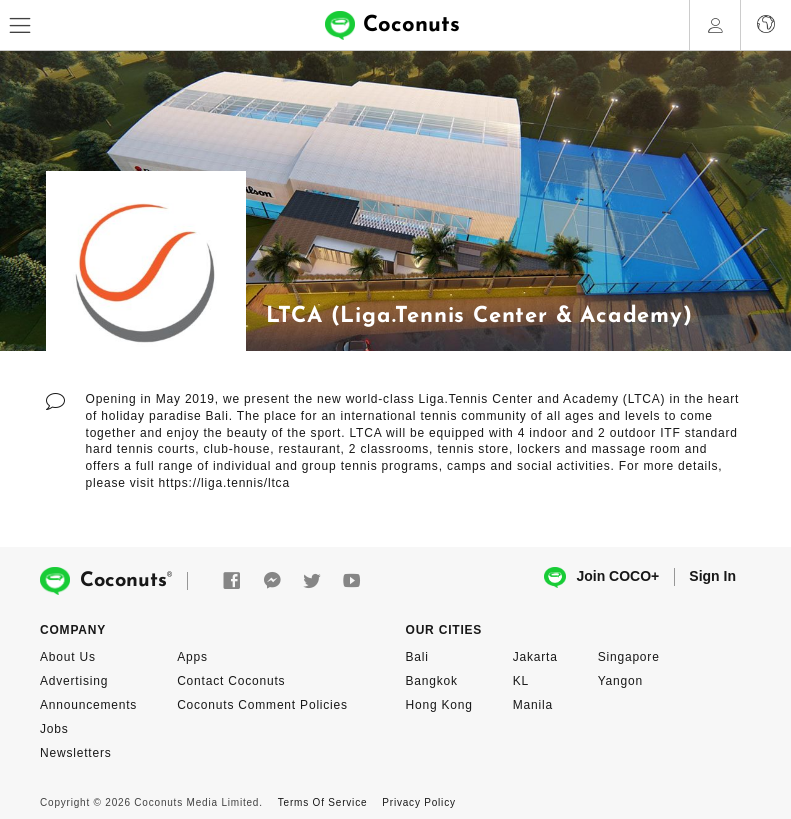 This screenshot has height=819, width=791. What do you see at coordinates (439, 705) in the screenshot?
I see `Hong Kong` at bounding box center [439, 705].